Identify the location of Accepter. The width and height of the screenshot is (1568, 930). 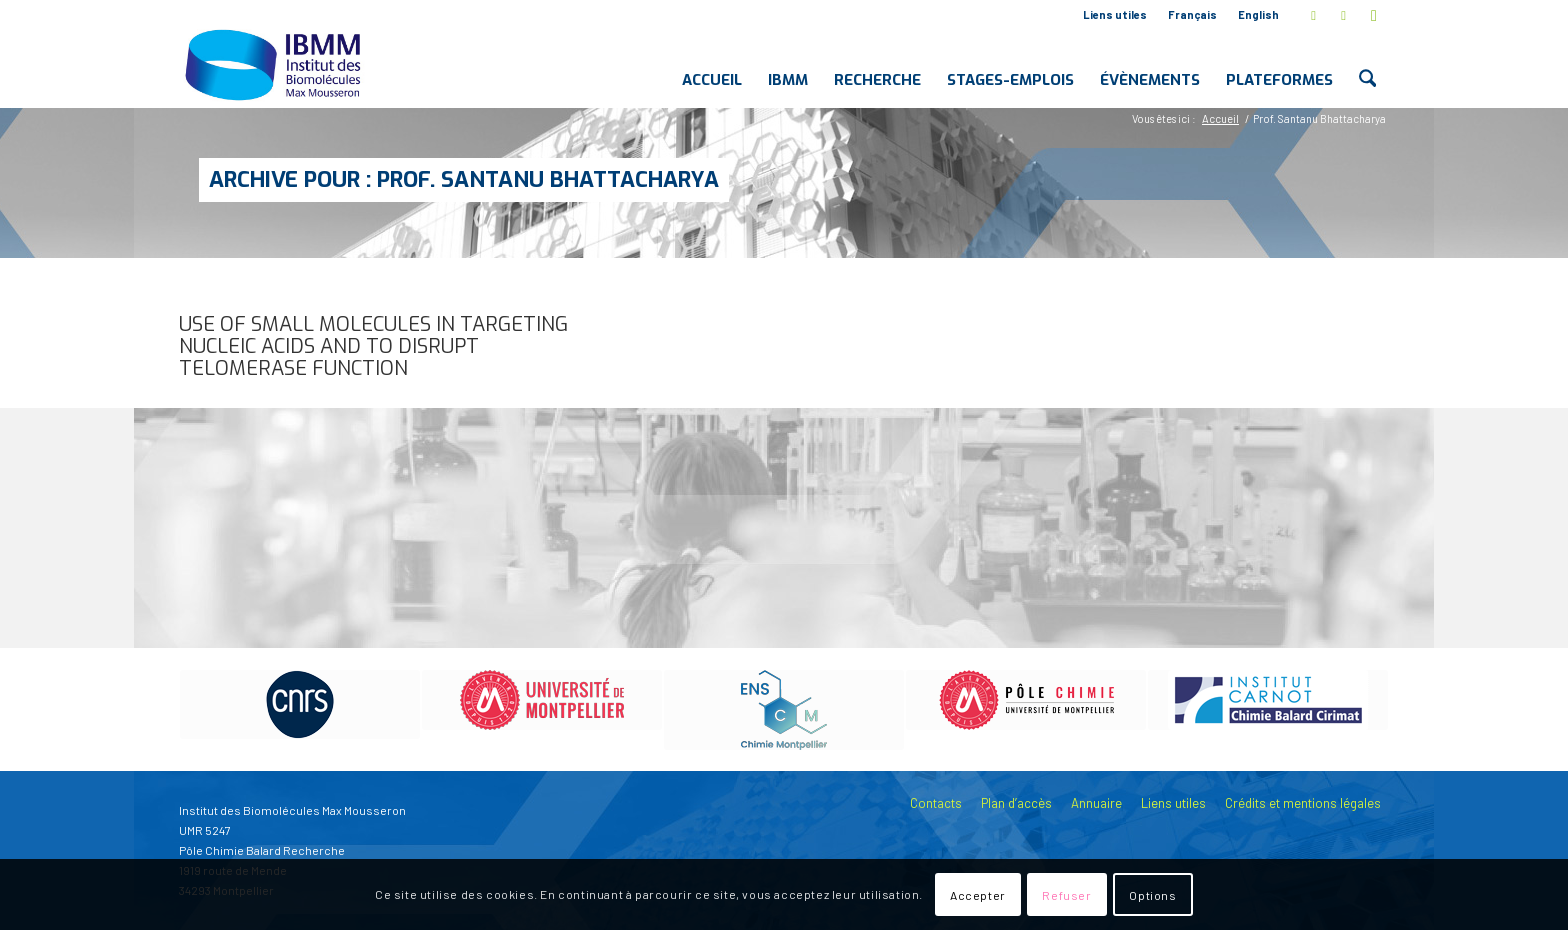
(978, 895).